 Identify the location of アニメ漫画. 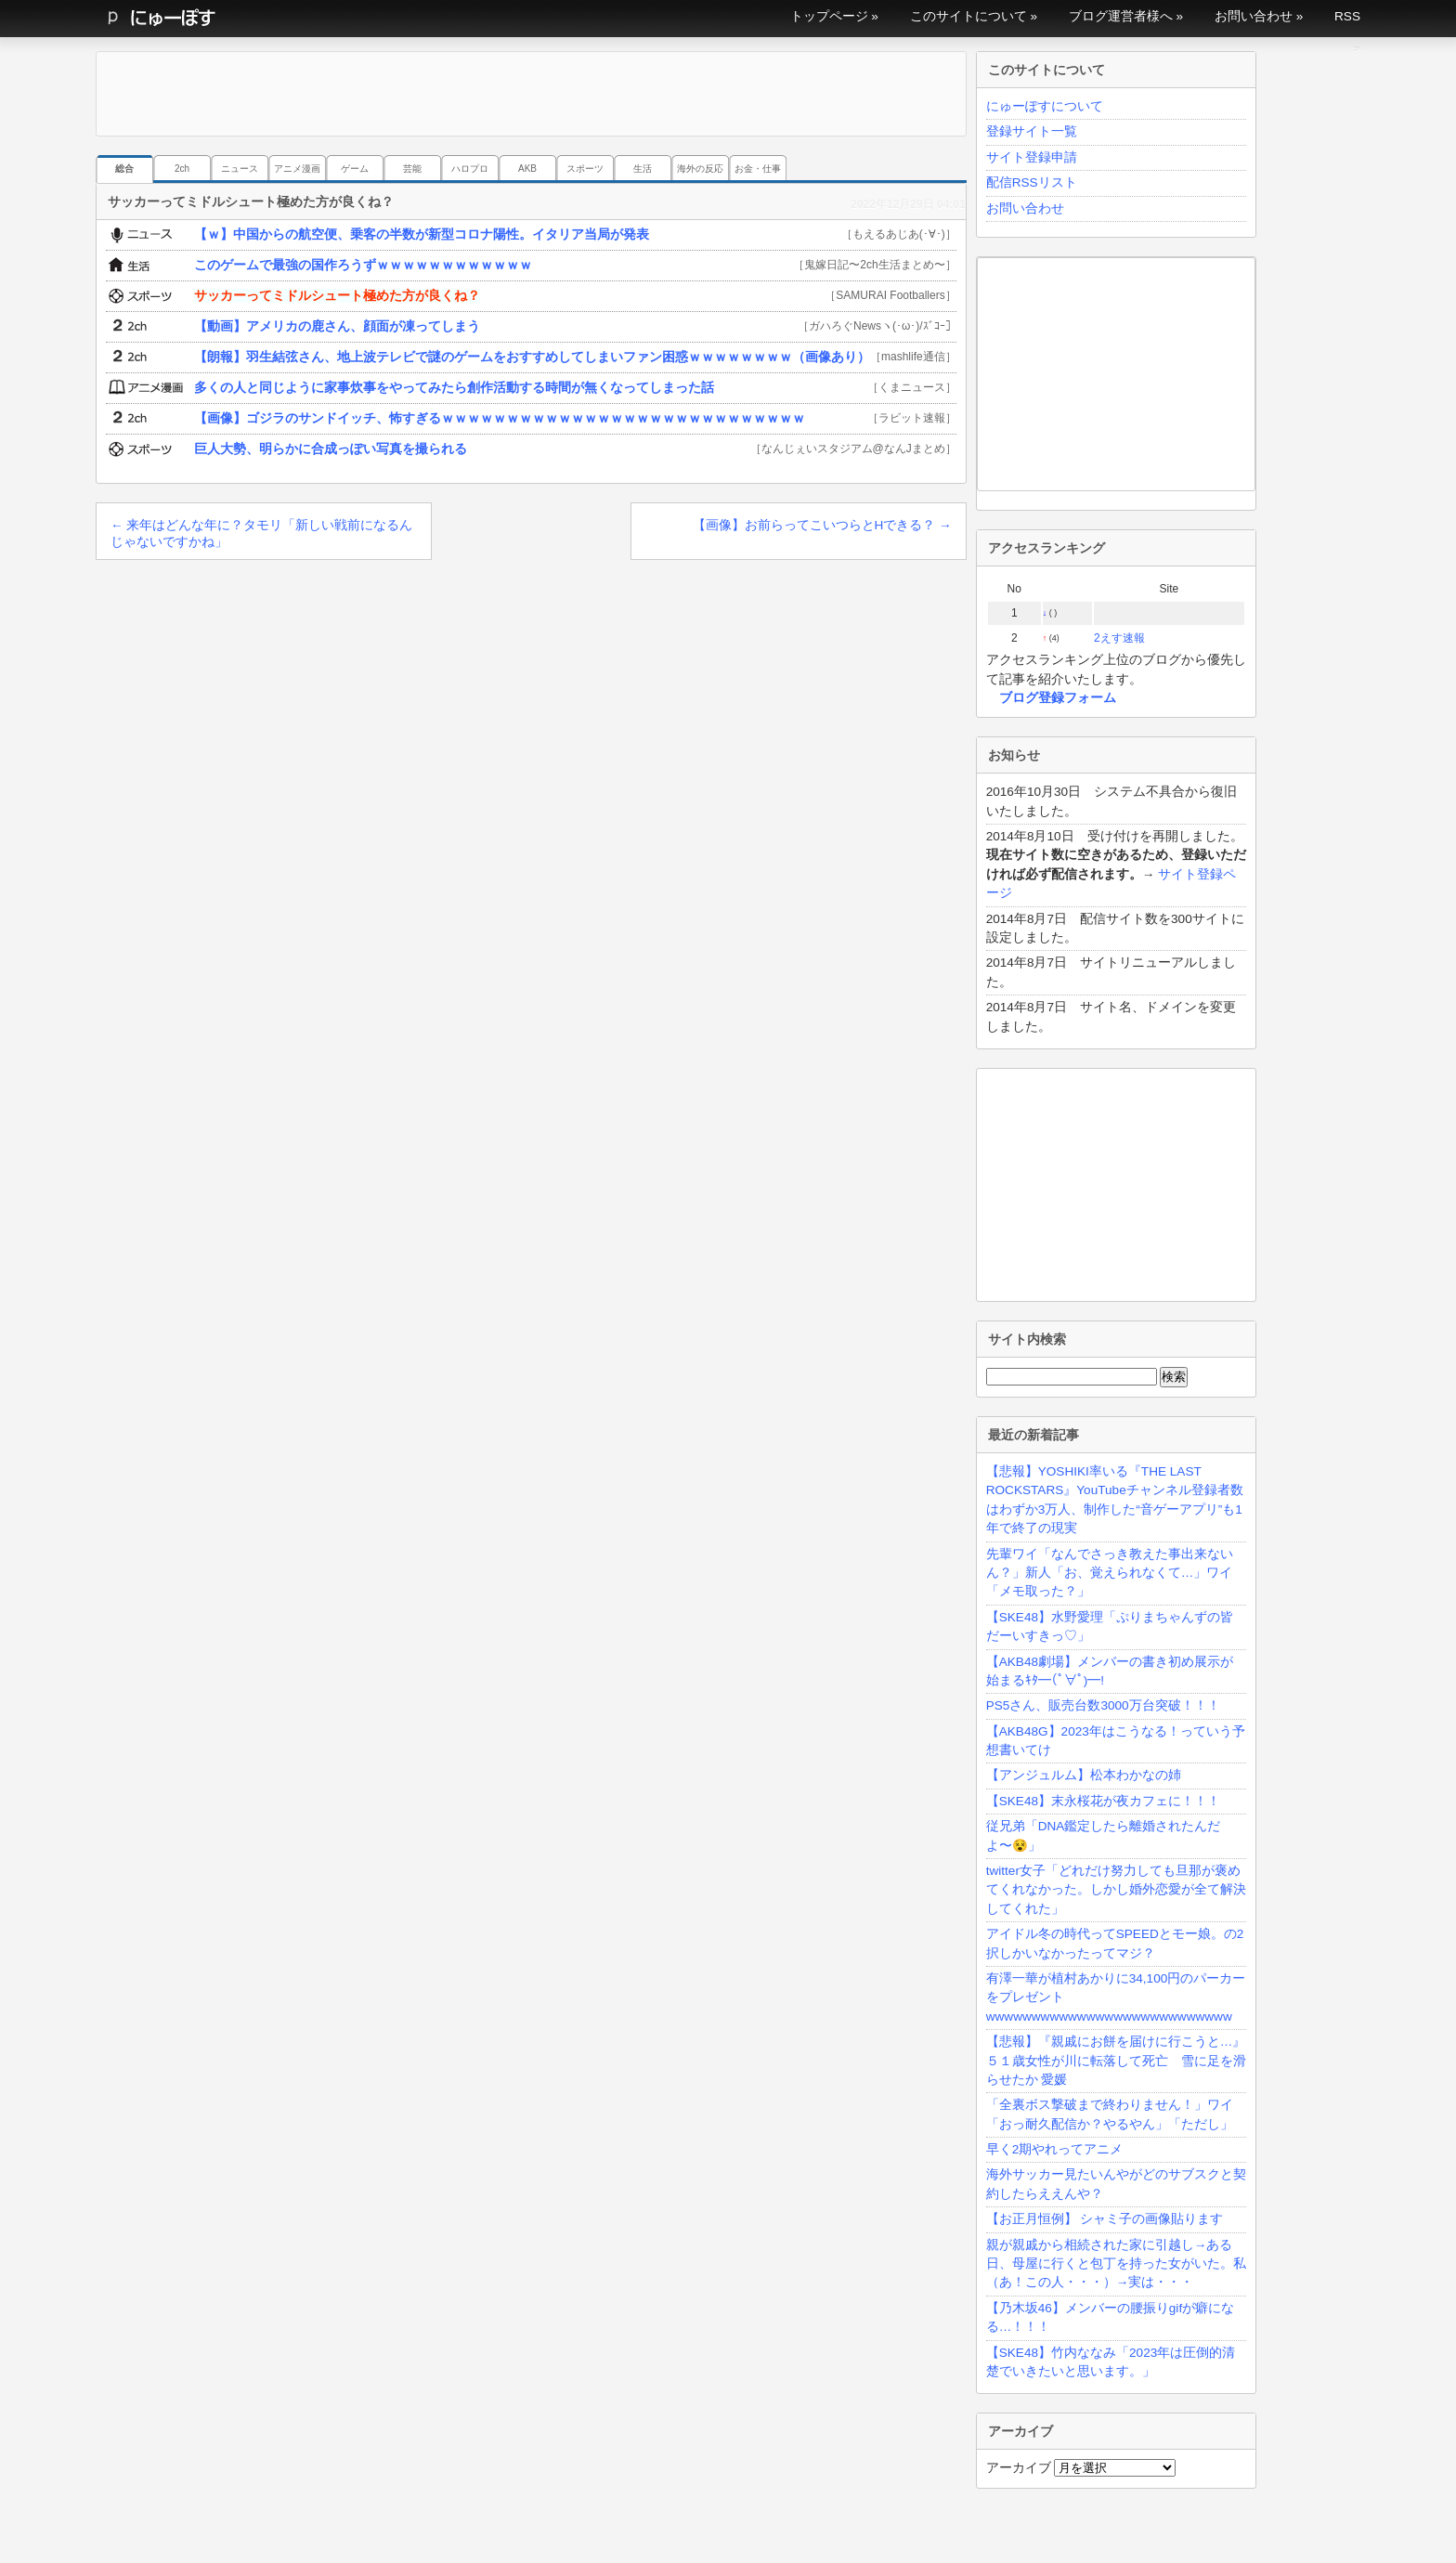
(297, 168).